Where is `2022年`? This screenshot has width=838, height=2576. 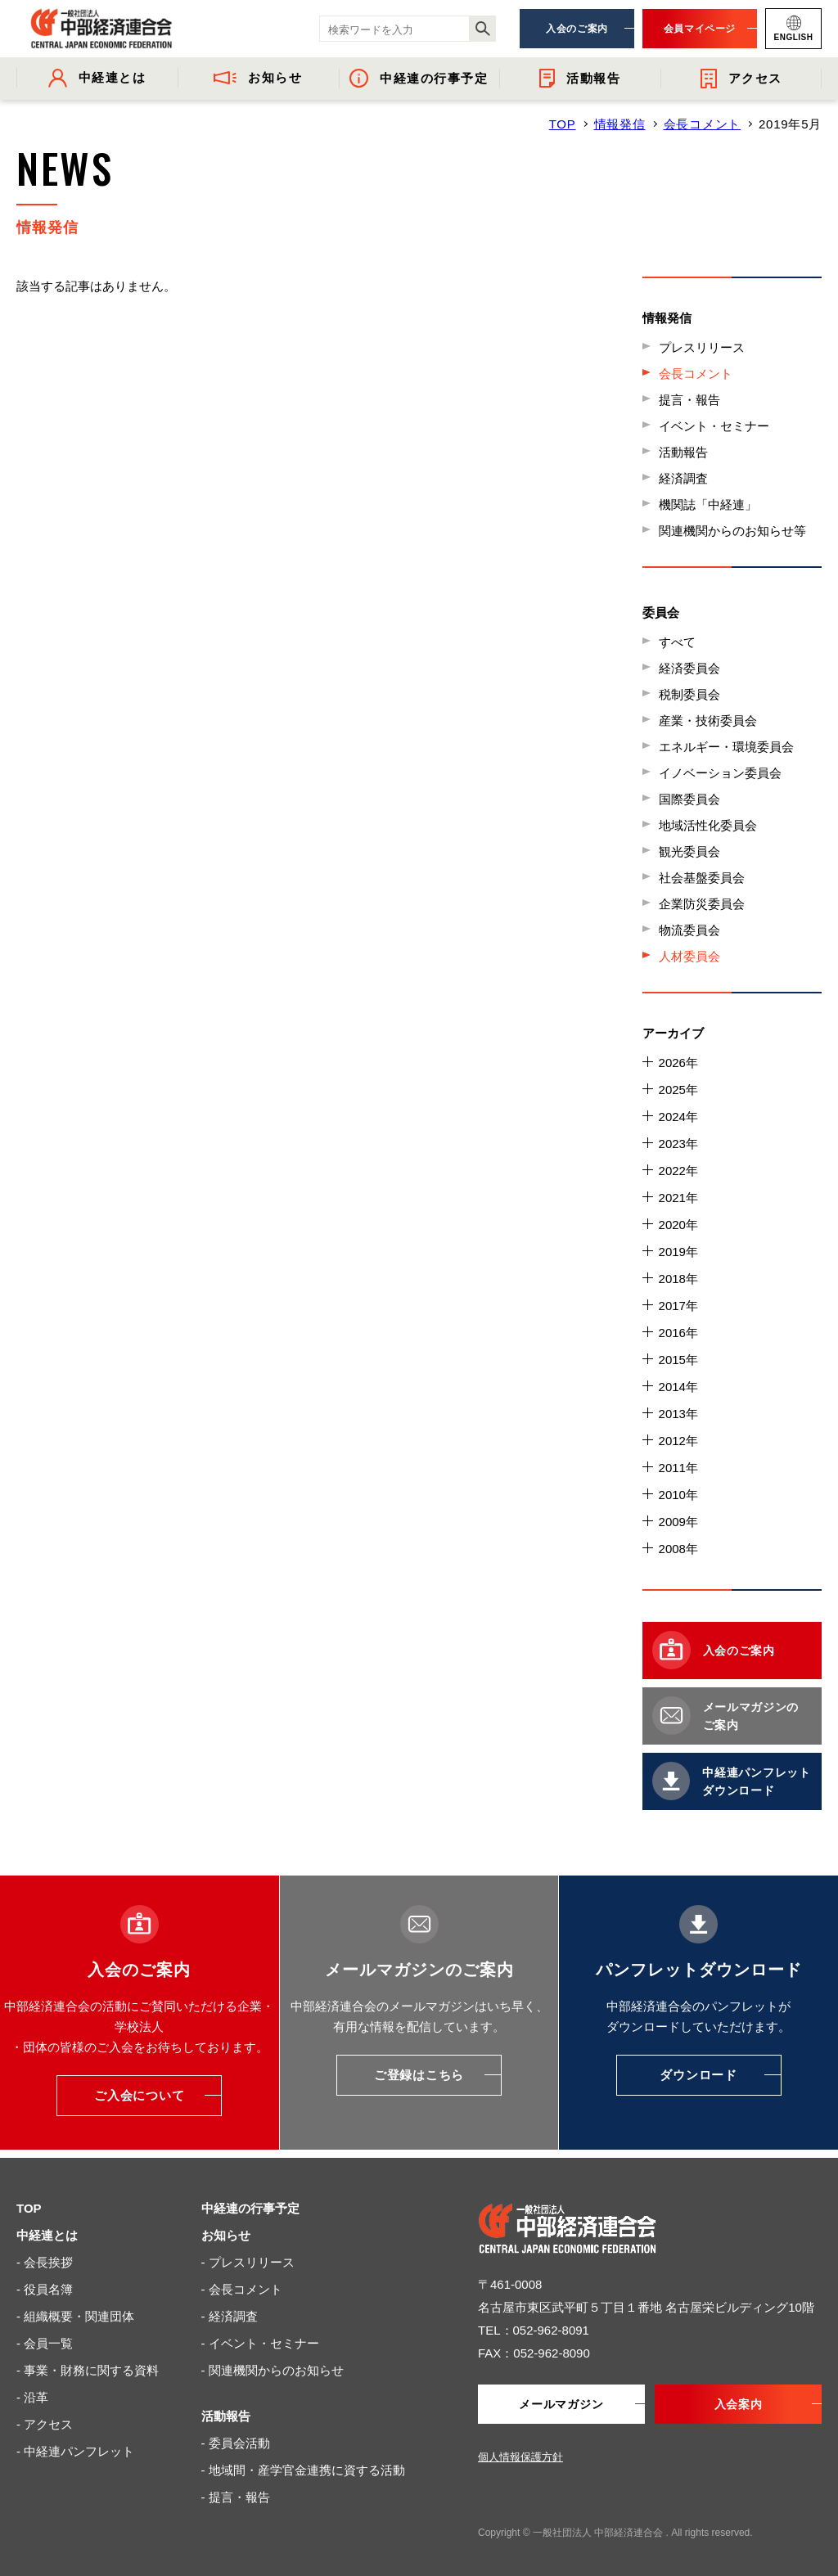 2022年 is located at coordinates (678, 1171).